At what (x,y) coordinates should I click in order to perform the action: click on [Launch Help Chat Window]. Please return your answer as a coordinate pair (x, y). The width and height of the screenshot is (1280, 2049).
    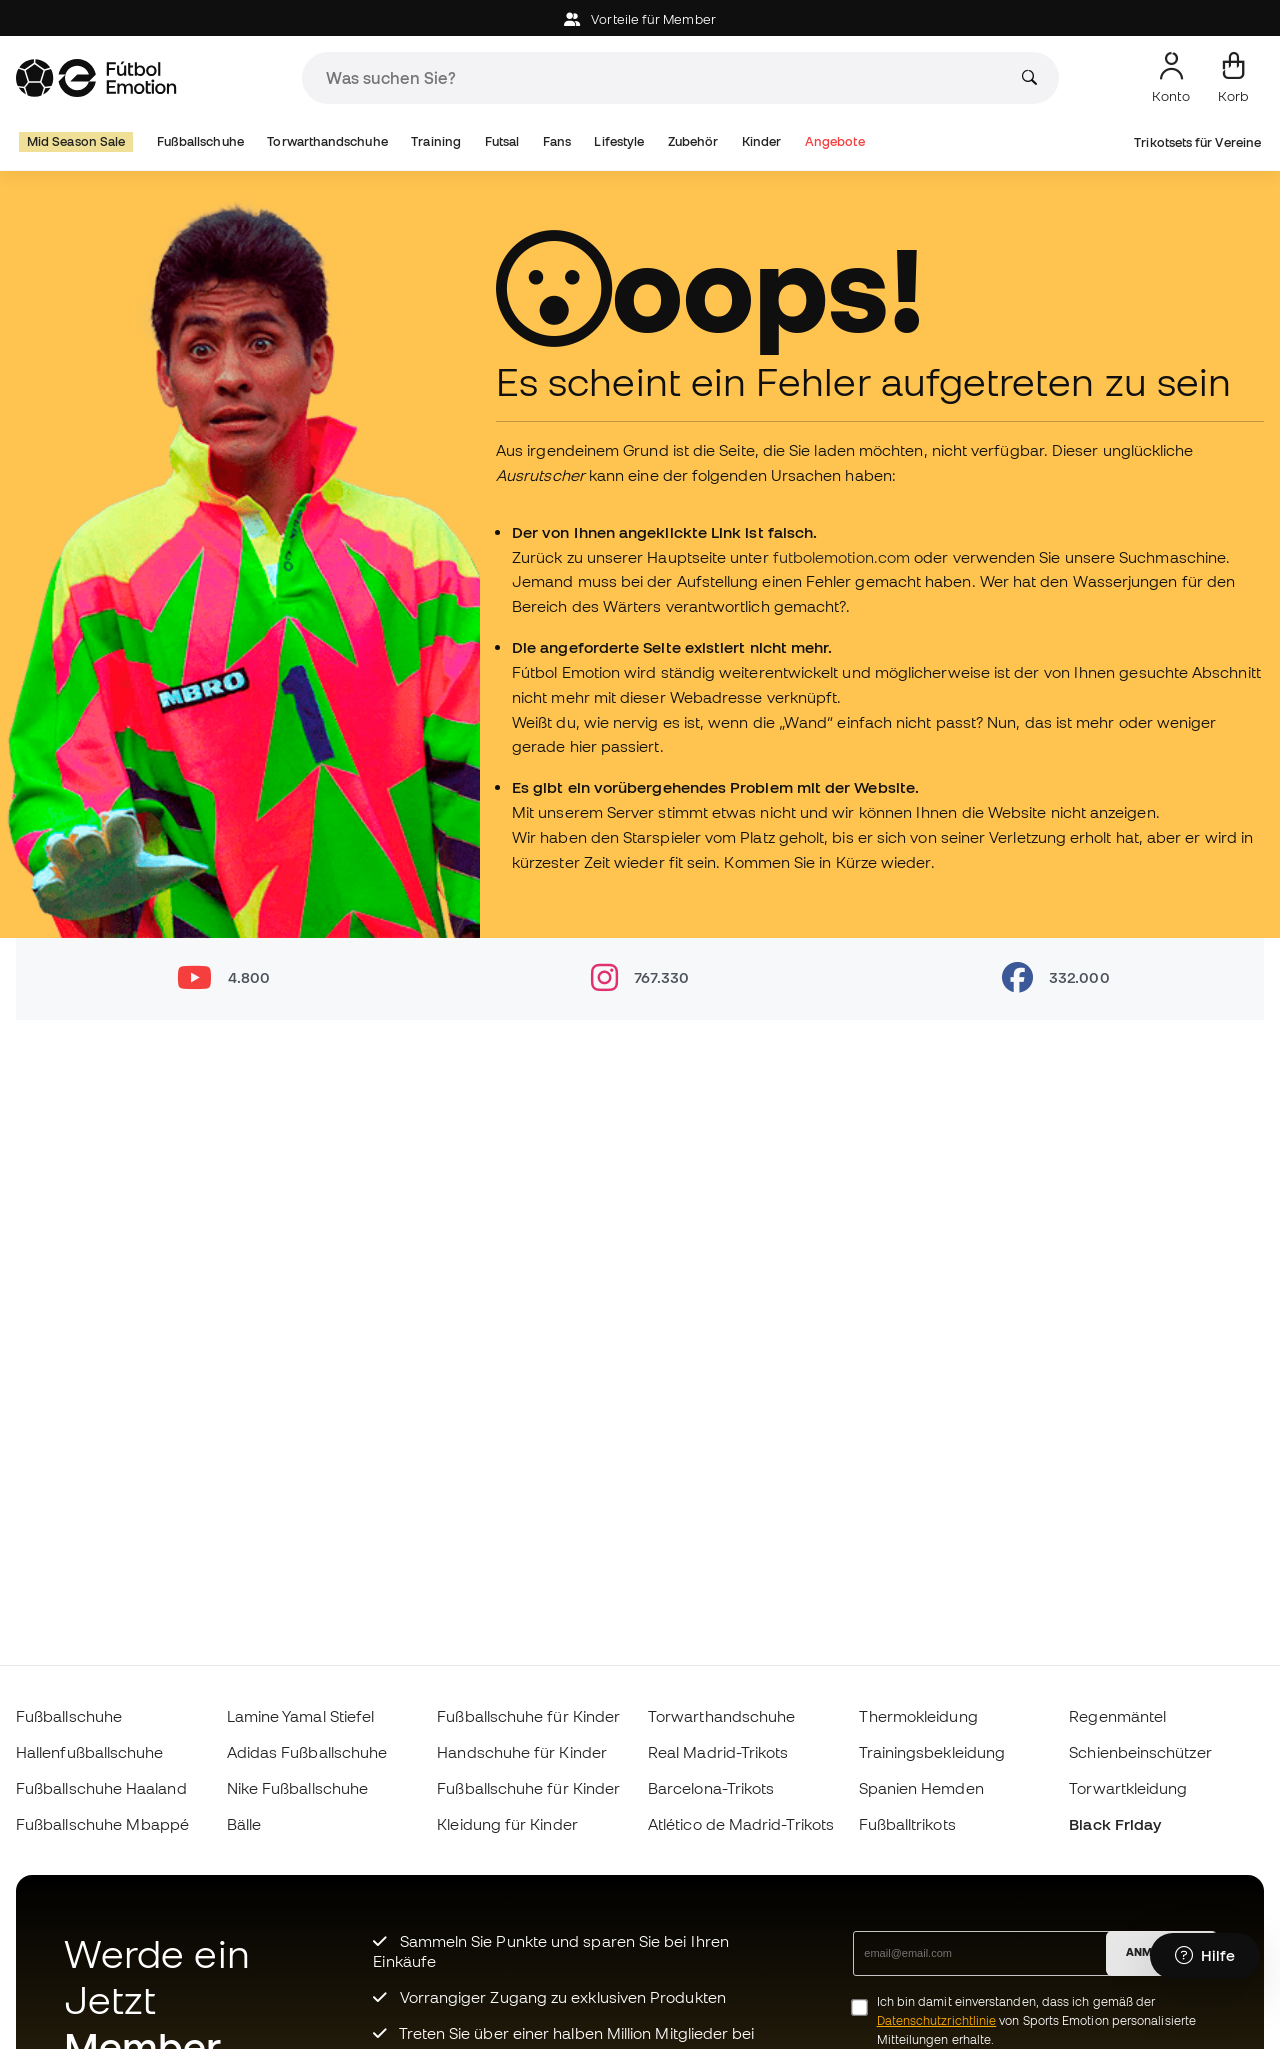
    Looking at the image, I should click on (1205, 1956).